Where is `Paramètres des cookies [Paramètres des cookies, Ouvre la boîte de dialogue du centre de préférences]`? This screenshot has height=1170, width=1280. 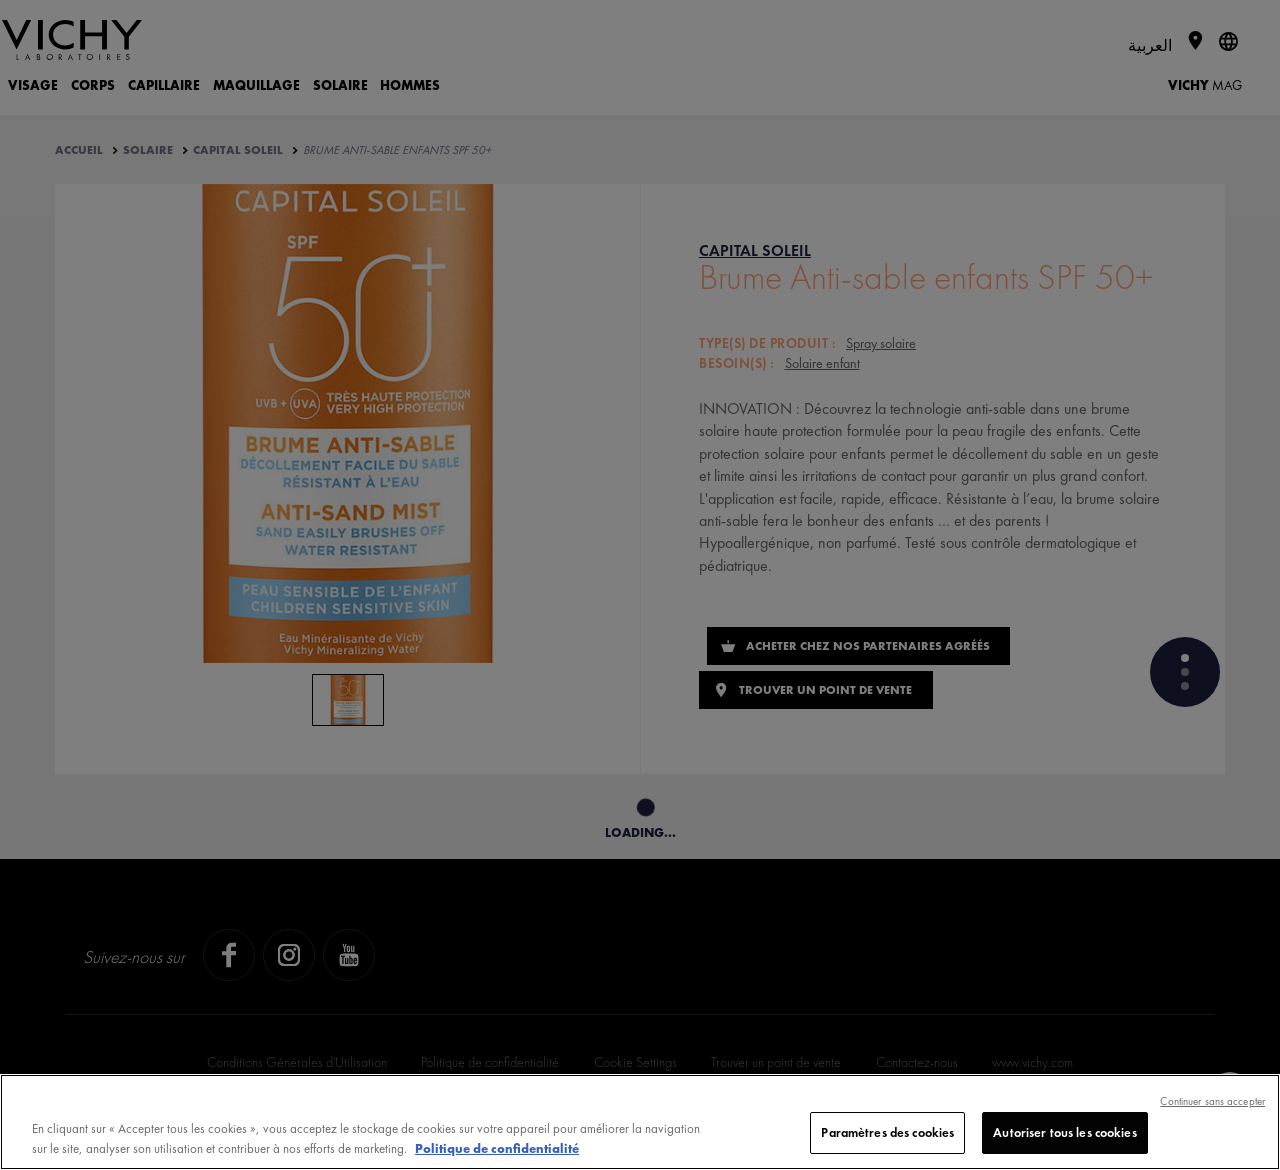 Paramètres des cookies [Paramètres des cookies, Ouvre la boîte de dialogue du centre de préférences] is located at coordinates (887, 1132).